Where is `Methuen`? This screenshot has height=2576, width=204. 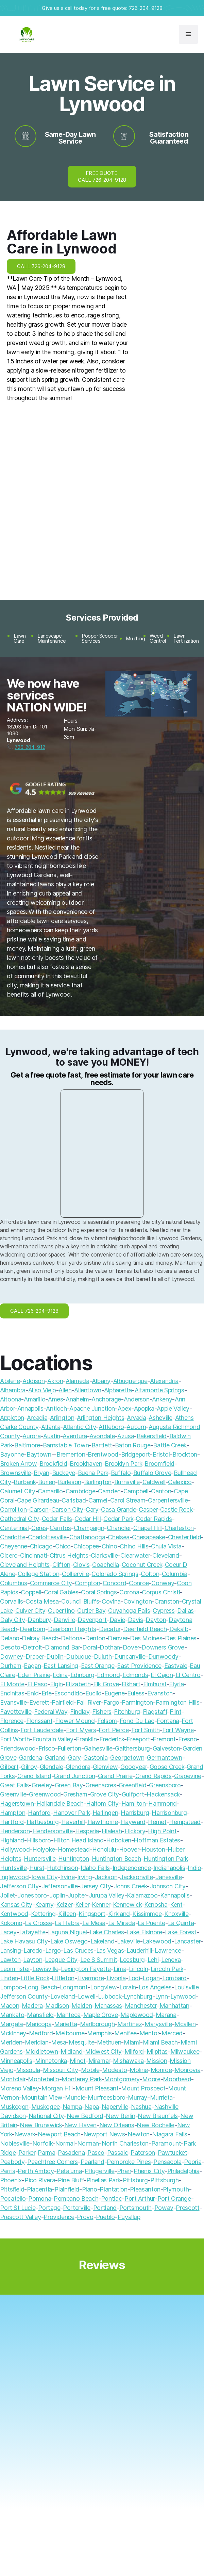 Methuen is located at coordinates (109, 2042).